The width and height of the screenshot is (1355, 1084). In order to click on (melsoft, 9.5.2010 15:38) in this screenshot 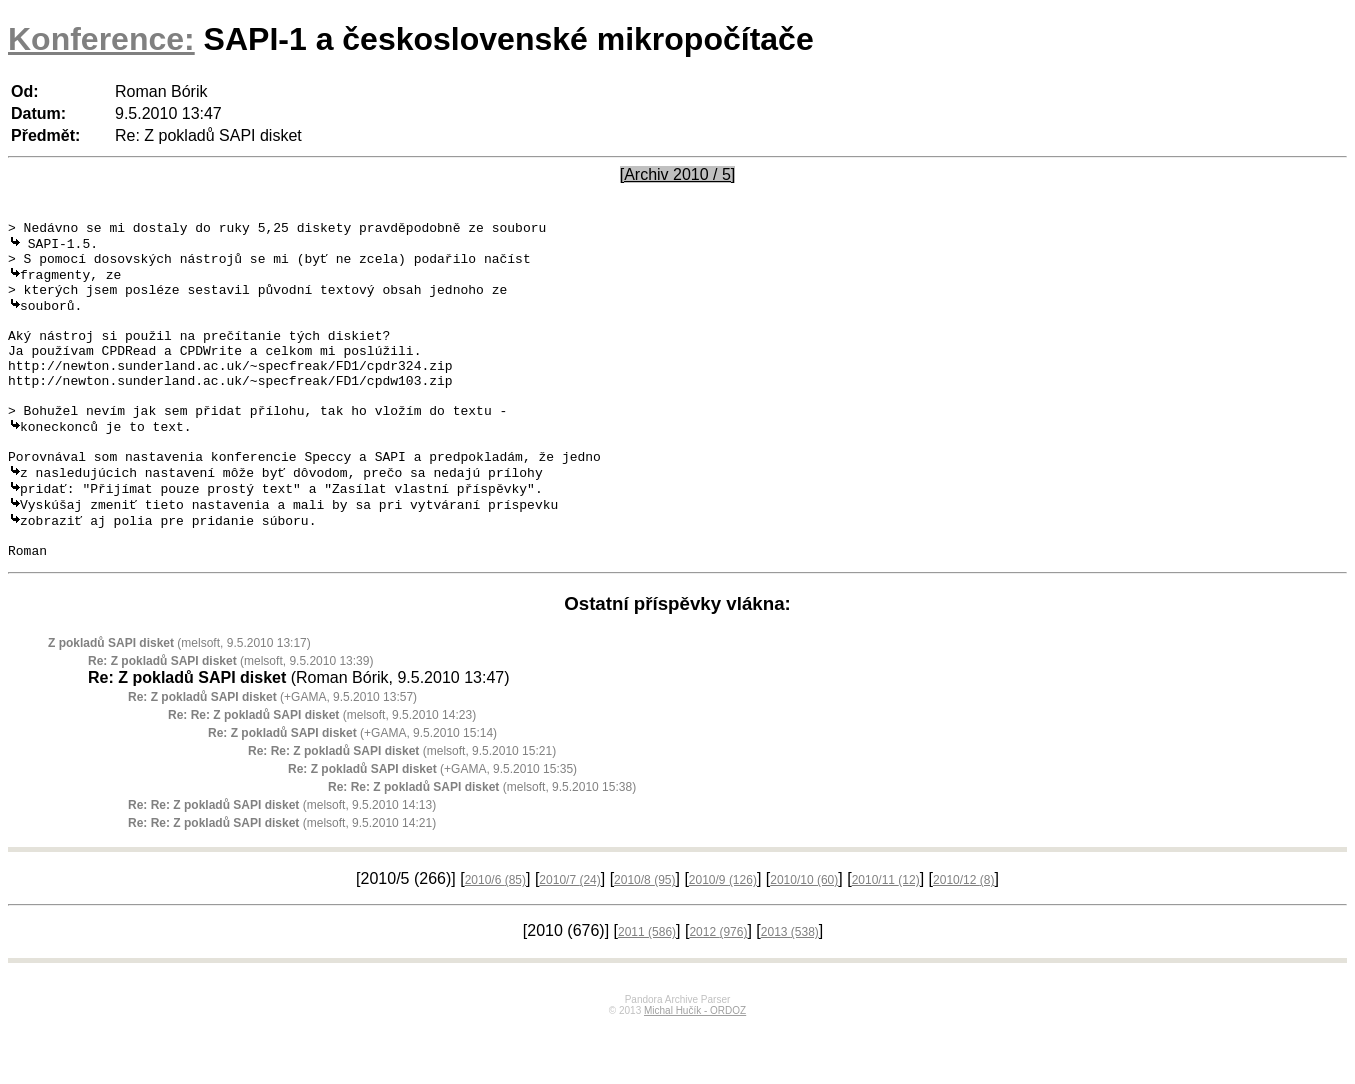, I will do `click(482, 845)`.